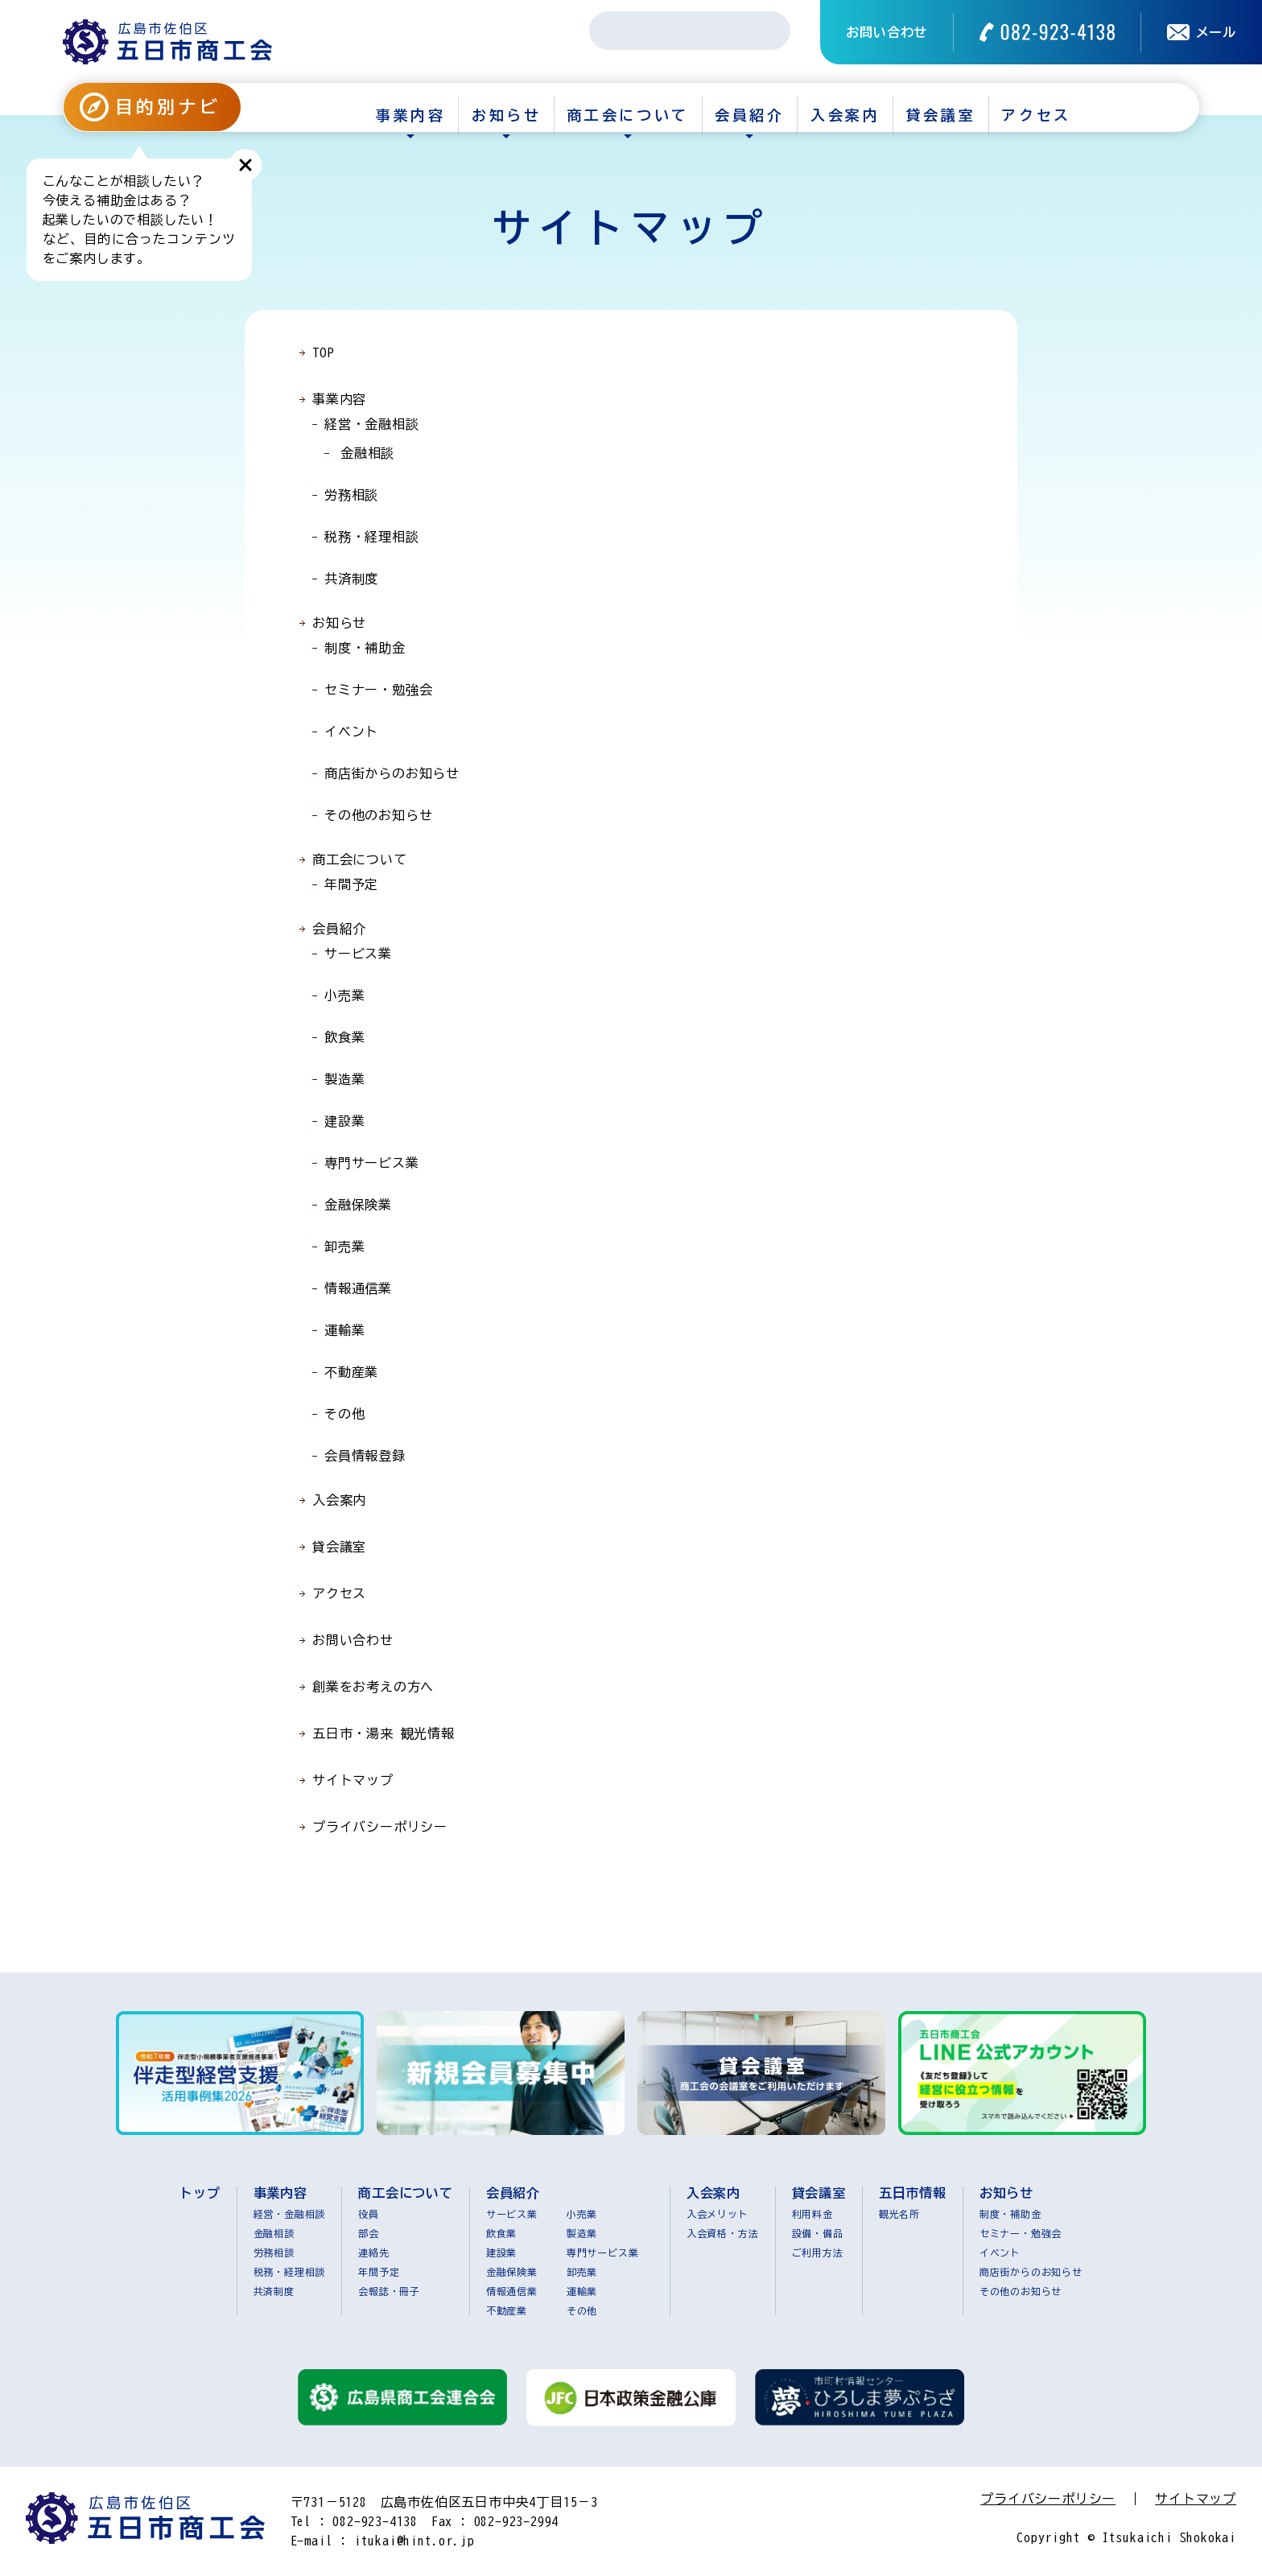 This screenshot has width=1262, height=2576. Describe the element at coordinates (379, 1826) in the screenshot. I see `プライバシーポリシー` at that location.